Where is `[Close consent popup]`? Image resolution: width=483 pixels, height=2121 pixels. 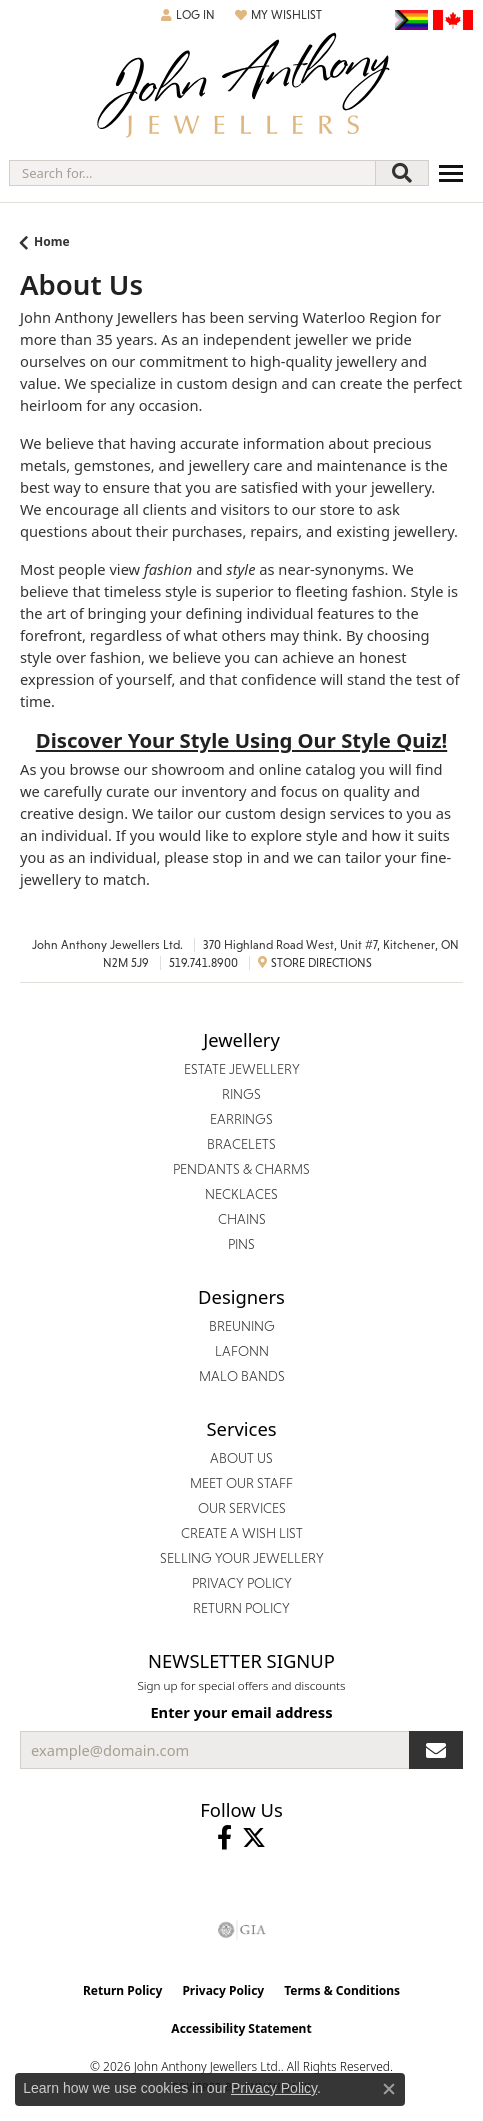
[Close consent popup] is located at coordinates (389, 2089).